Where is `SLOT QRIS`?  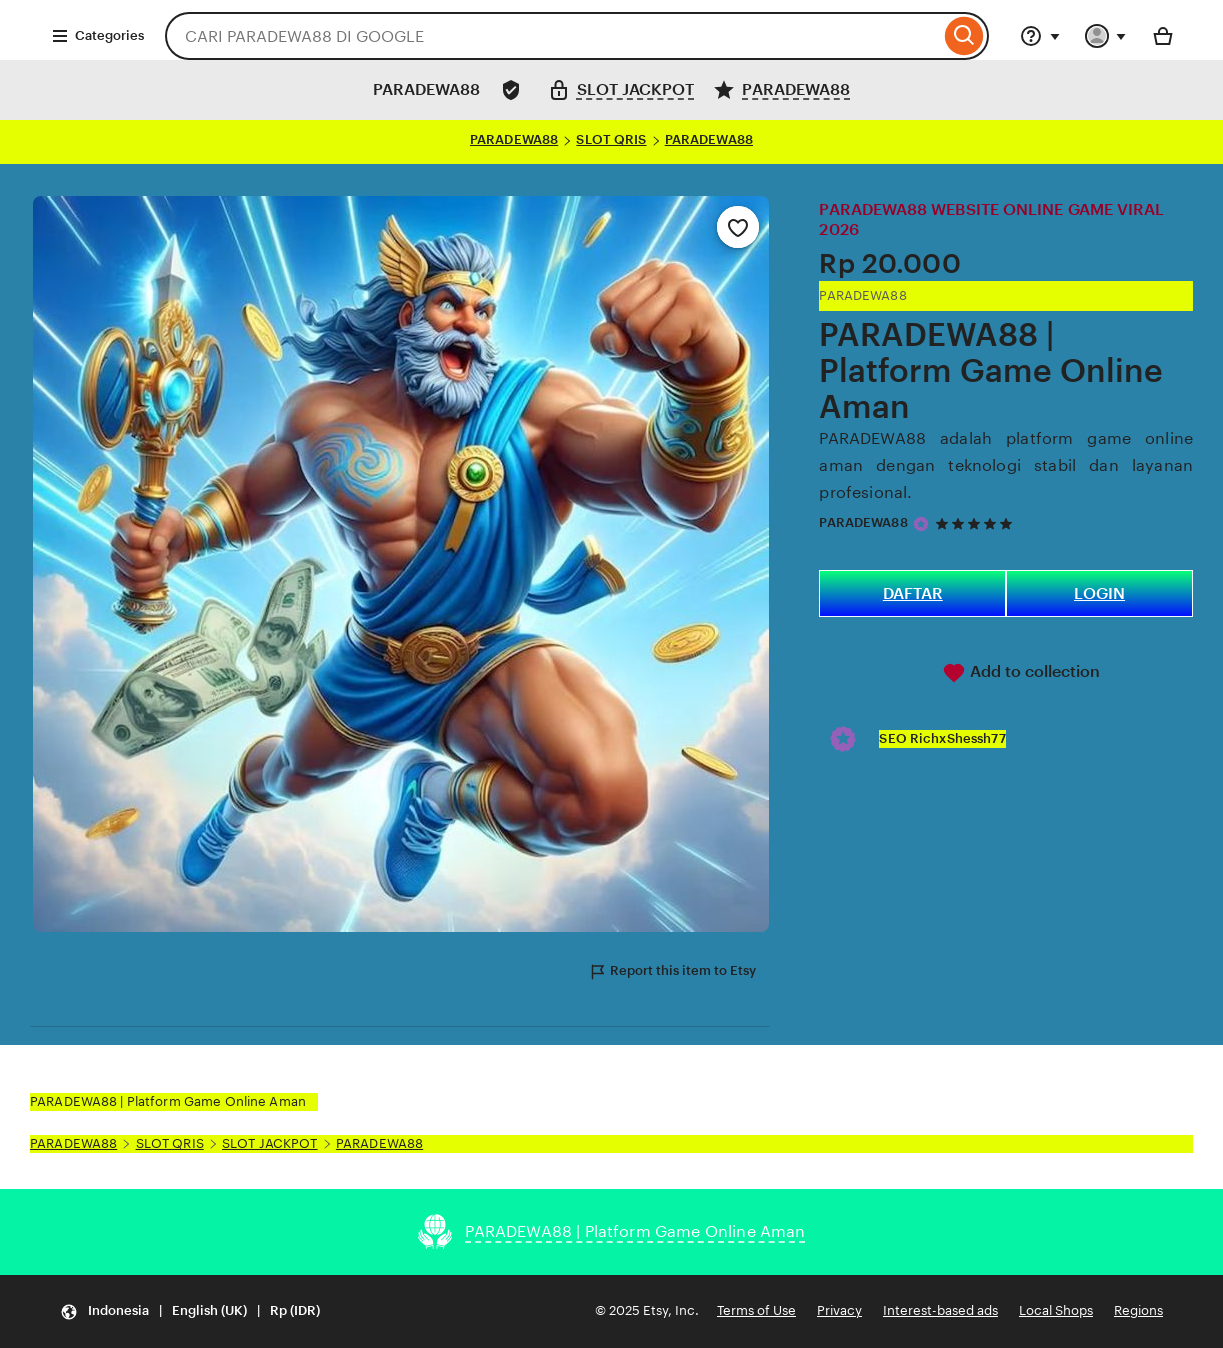
SLOT QRIS is located at coordinates (611, 139).